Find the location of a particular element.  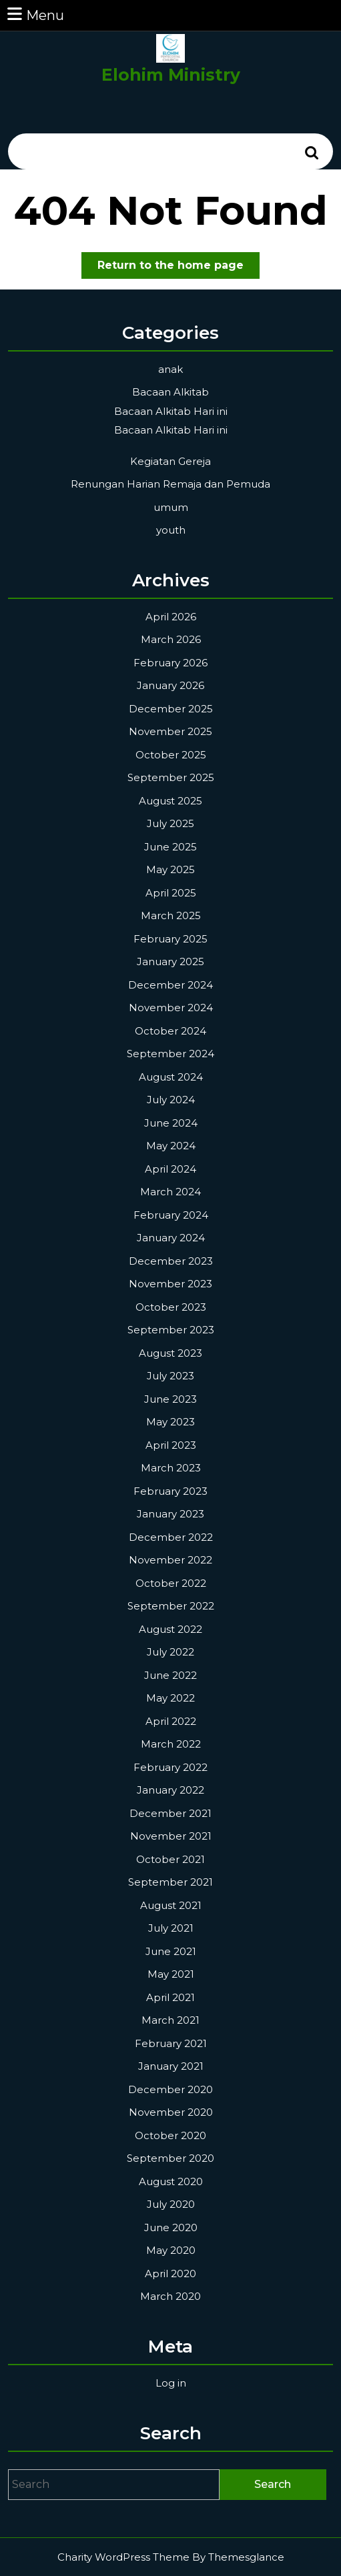

November 2021 is located at coordinates (171, 1836).